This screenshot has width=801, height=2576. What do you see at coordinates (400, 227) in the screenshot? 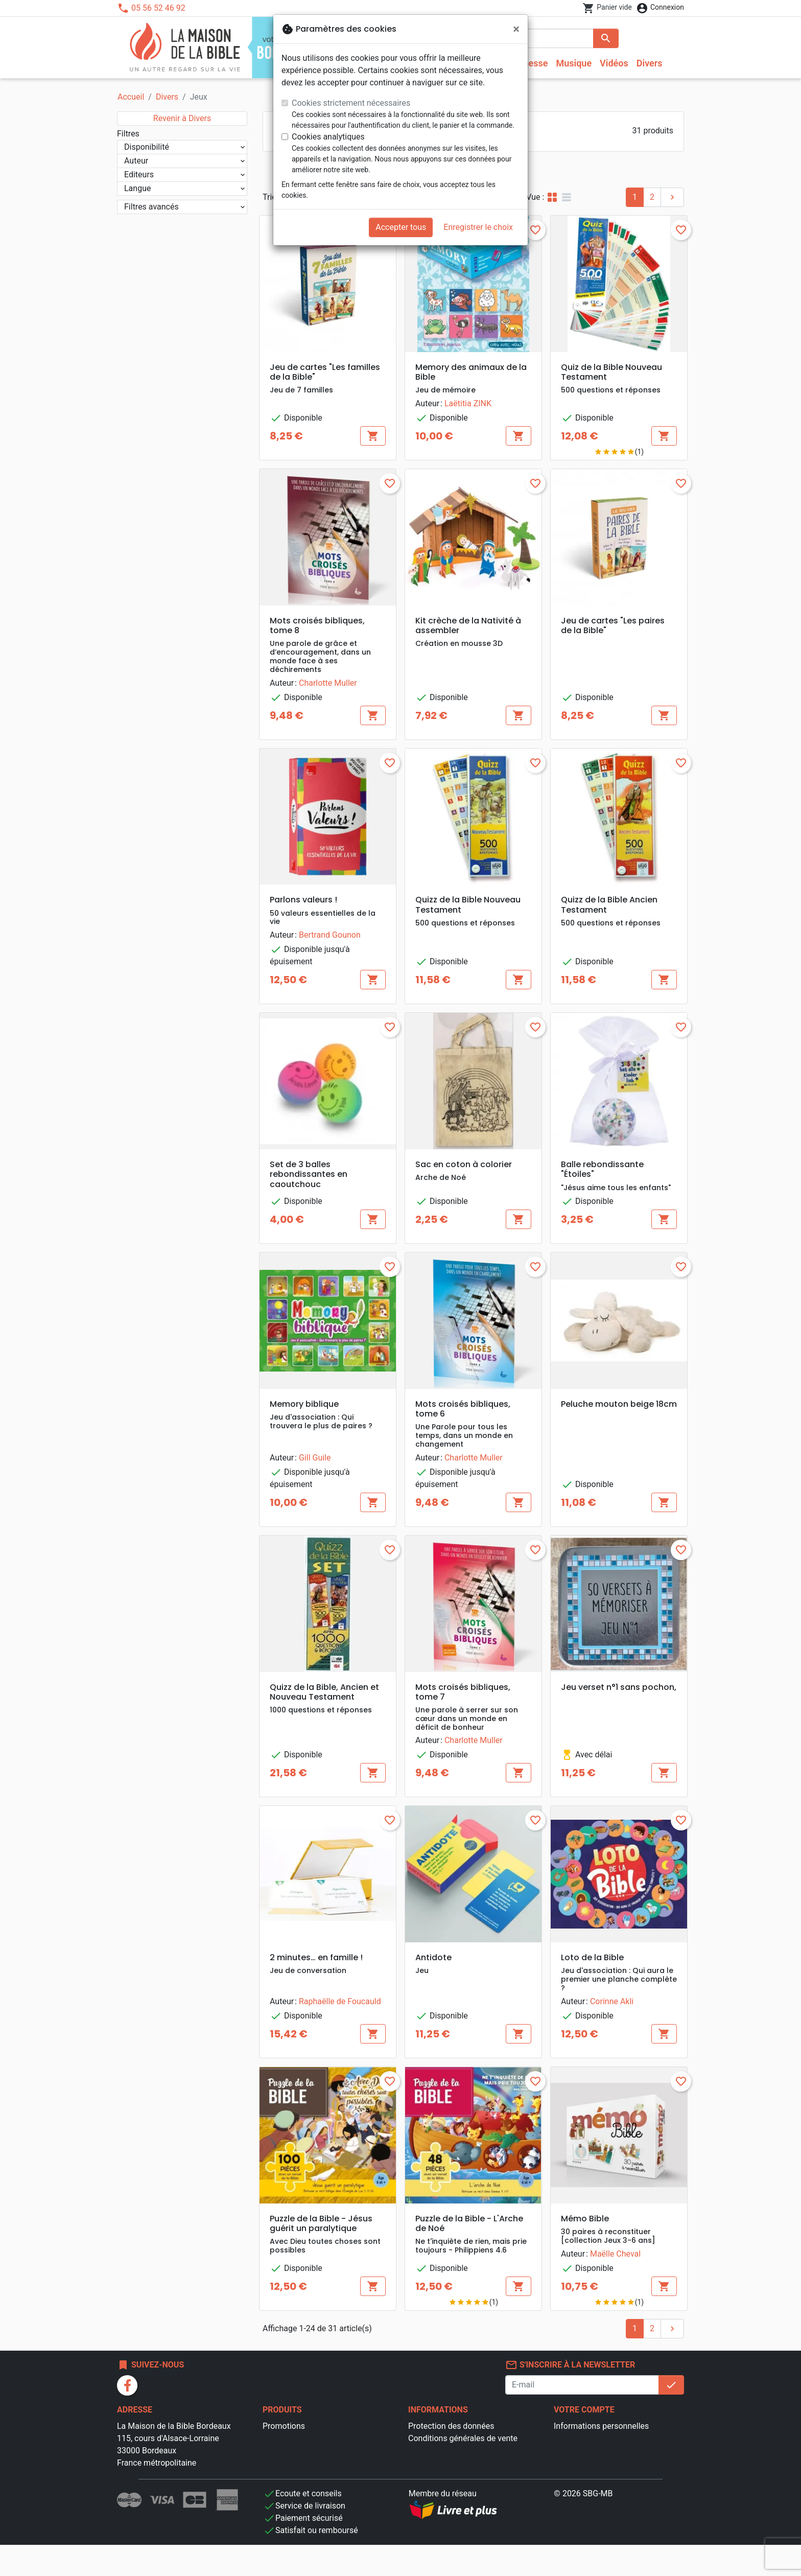
I see `Accepter tous` at bounding box center [400, 227].